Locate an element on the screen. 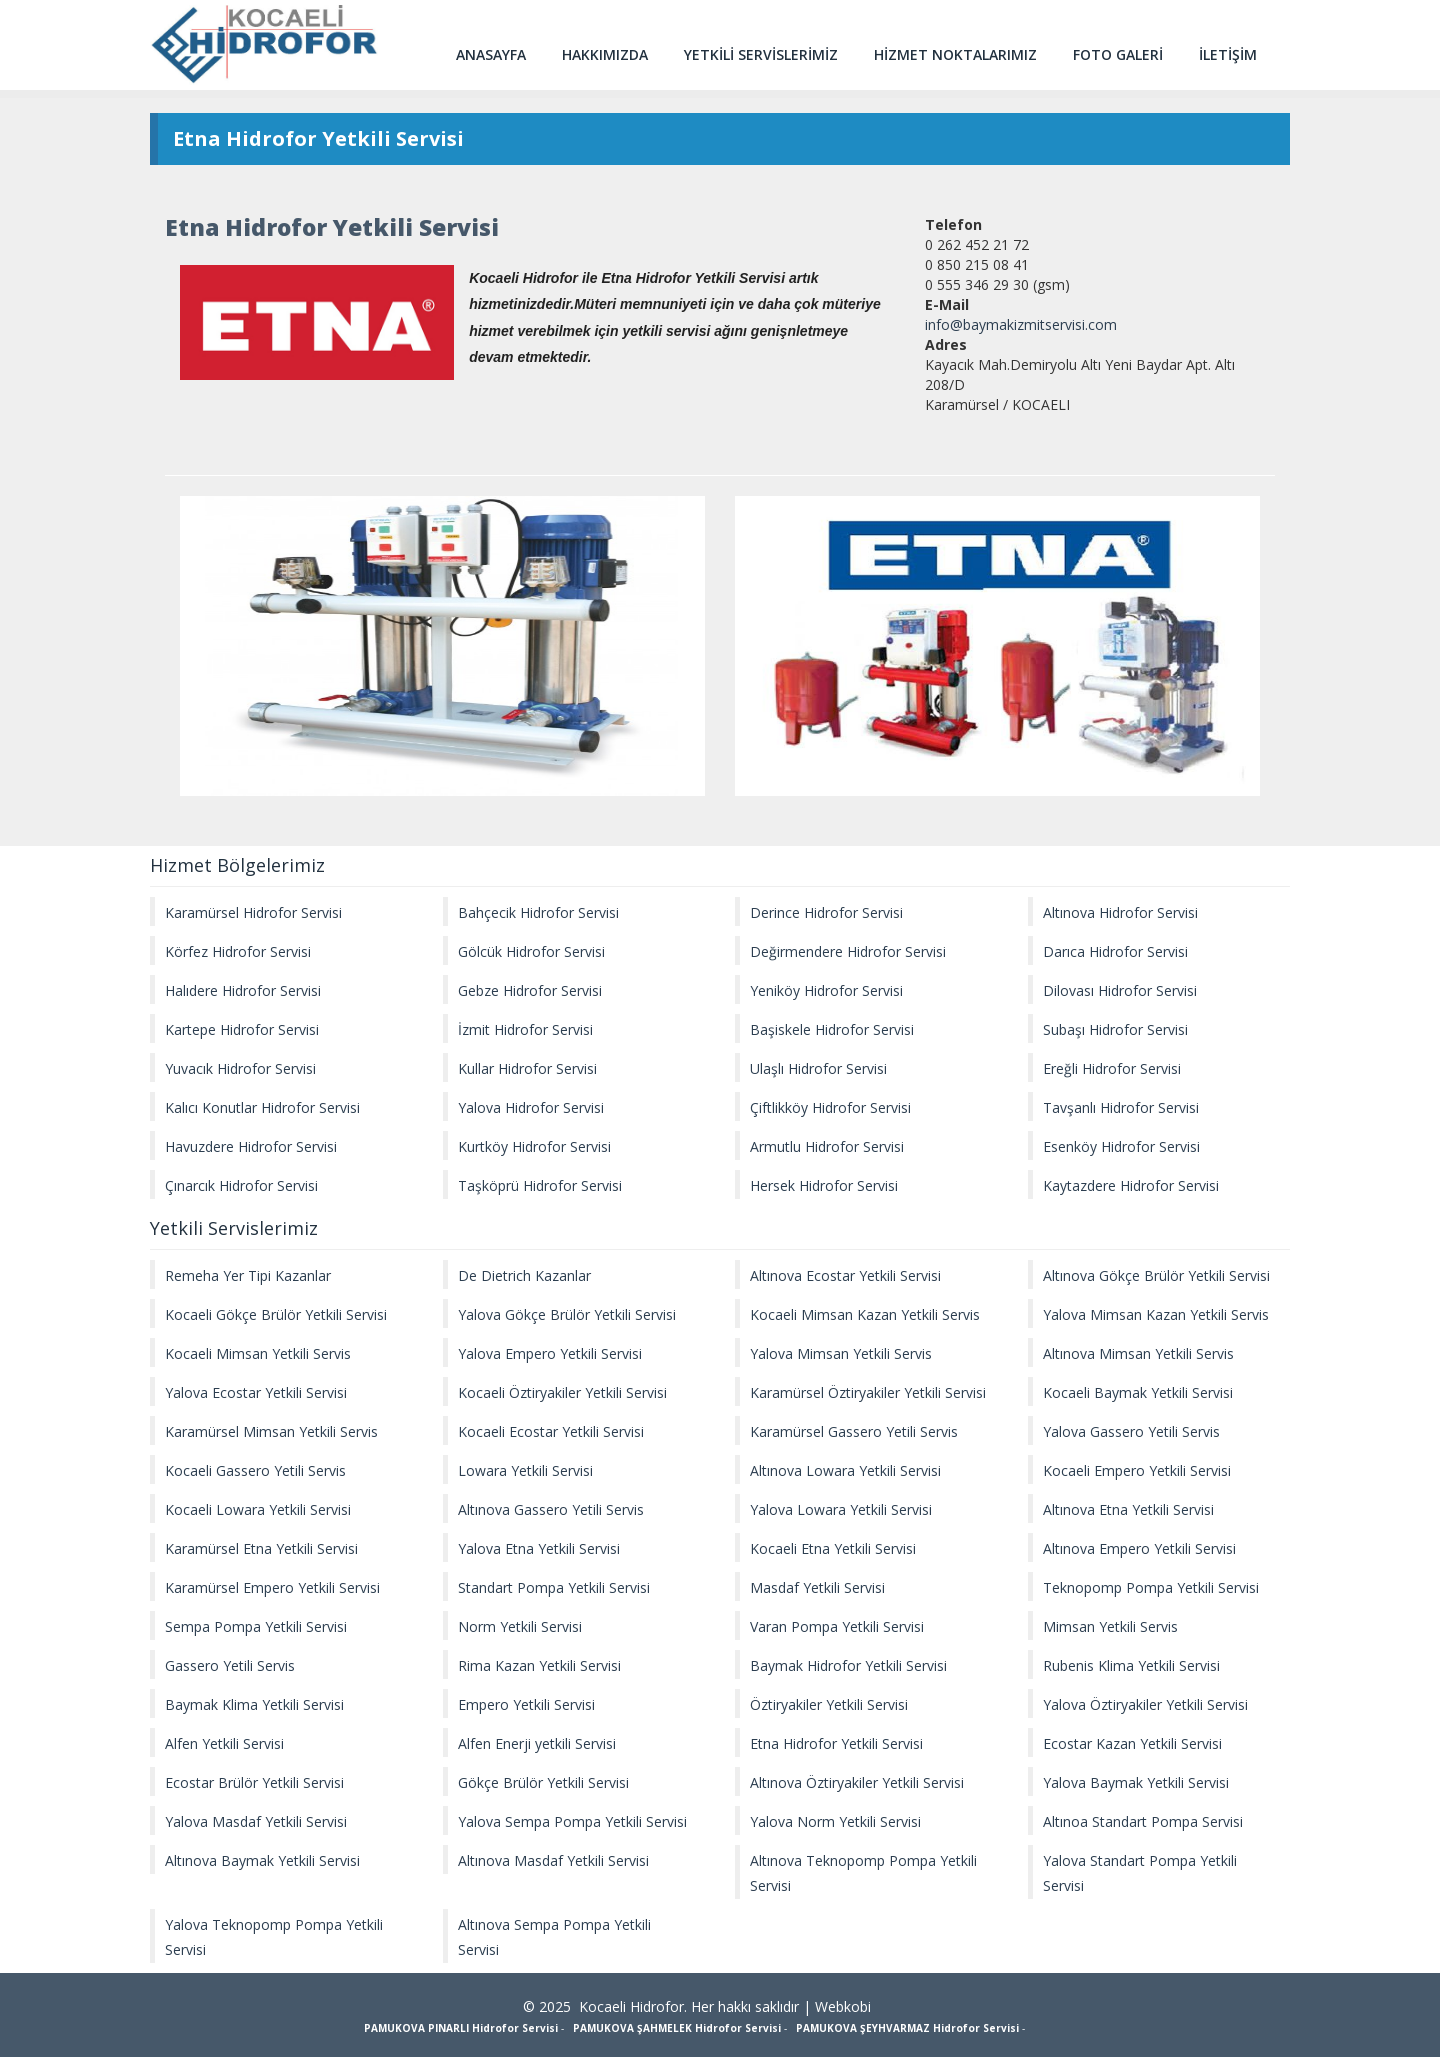 This screenshot has height=2057, width=1440. Darıca Hidrofor Servisi is located at coordinates (1115, 951).